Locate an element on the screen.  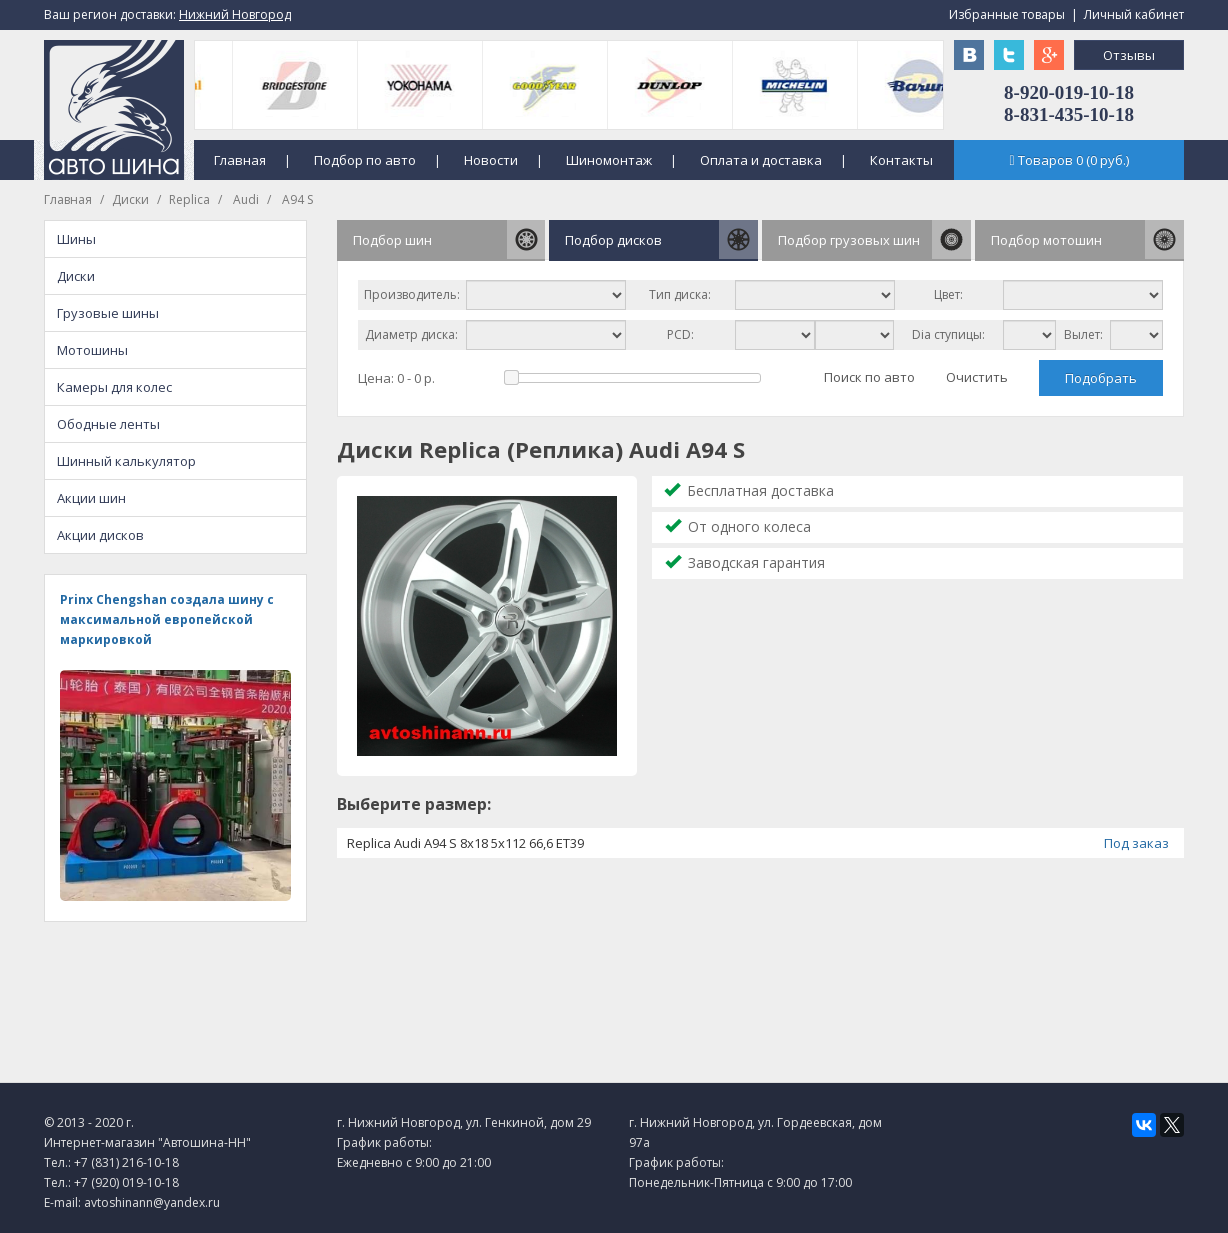
Audi is located at coordinates (244, 199).